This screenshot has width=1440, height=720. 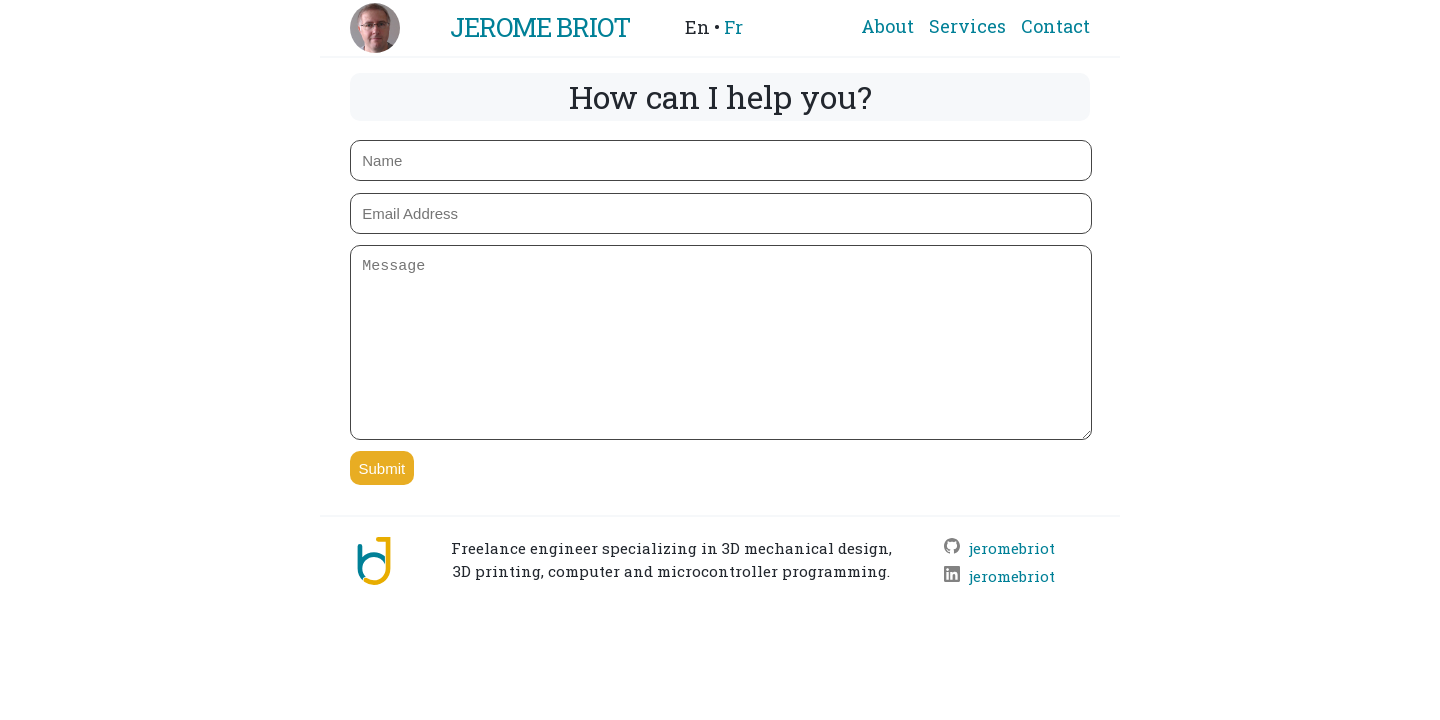 I want to click on Services, so click(x=967, y=26).